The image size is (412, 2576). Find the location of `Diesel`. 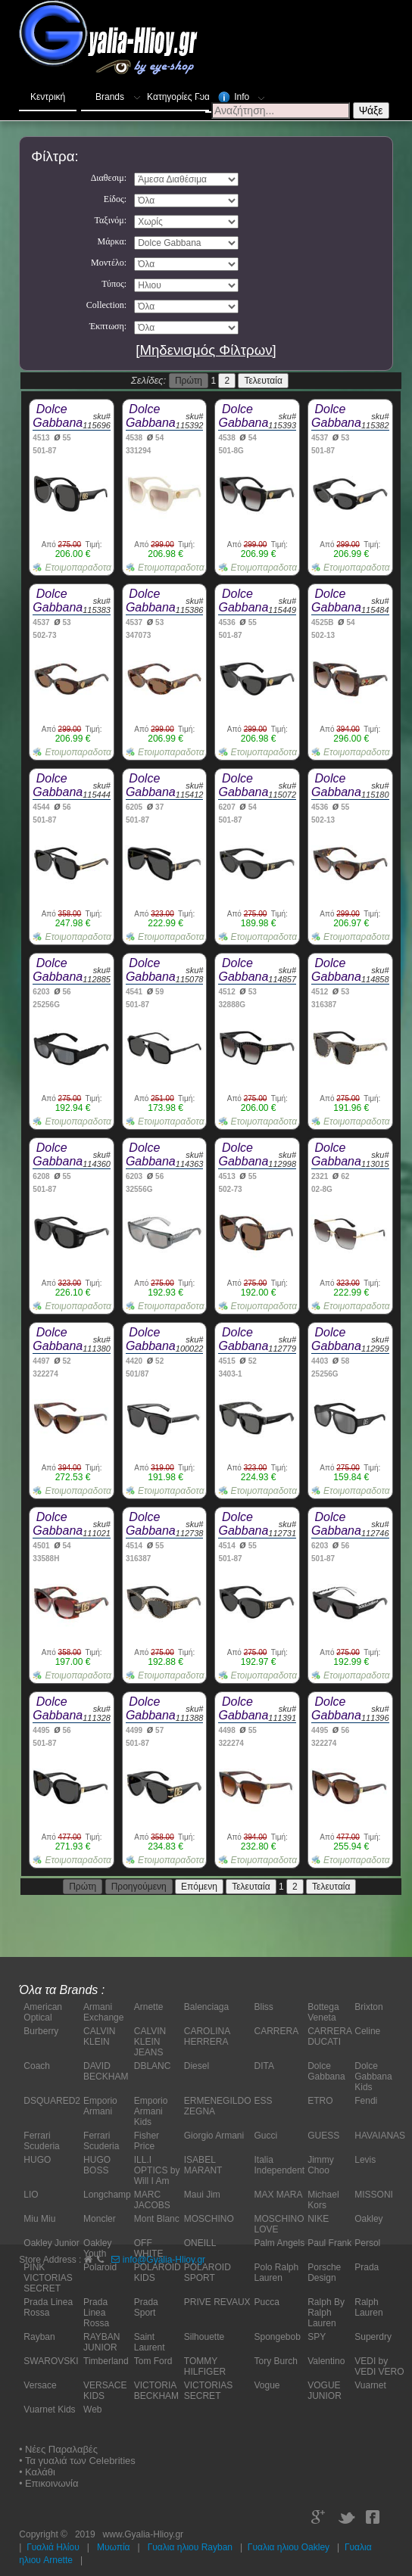

Diesel is located at coordinates (196, 2066).